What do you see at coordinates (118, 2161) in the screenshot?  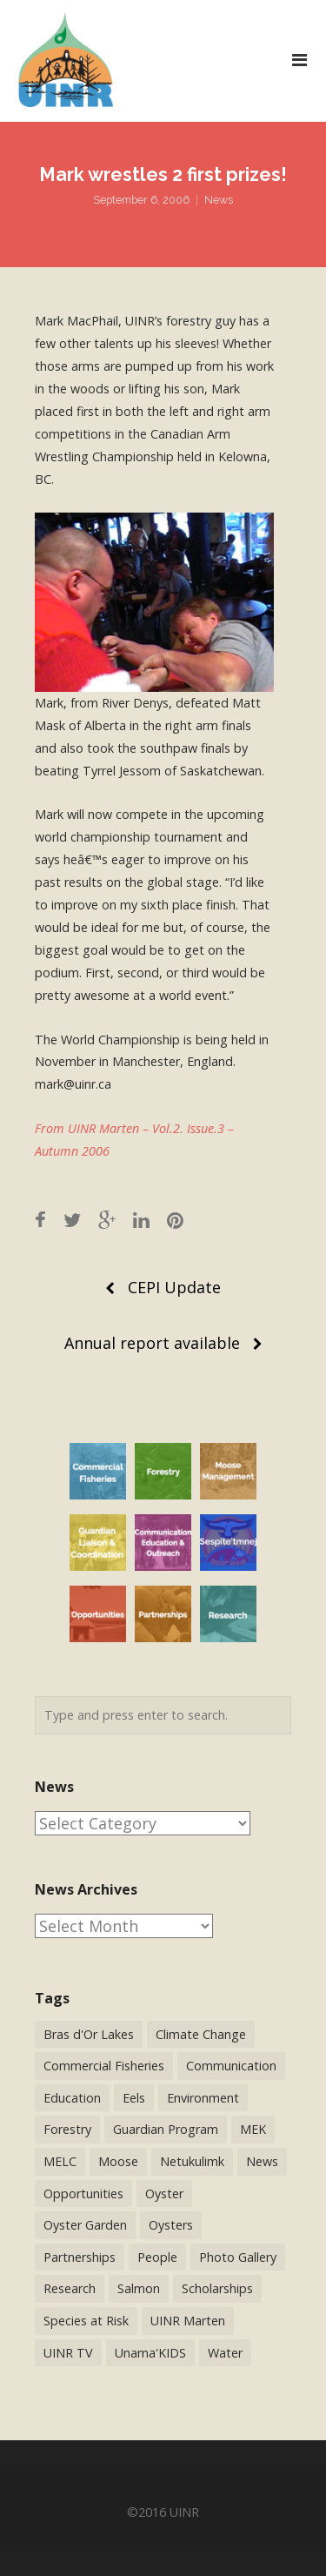 I see `Moose [Moose (40 items)]` at bounding box center [118, 2161].